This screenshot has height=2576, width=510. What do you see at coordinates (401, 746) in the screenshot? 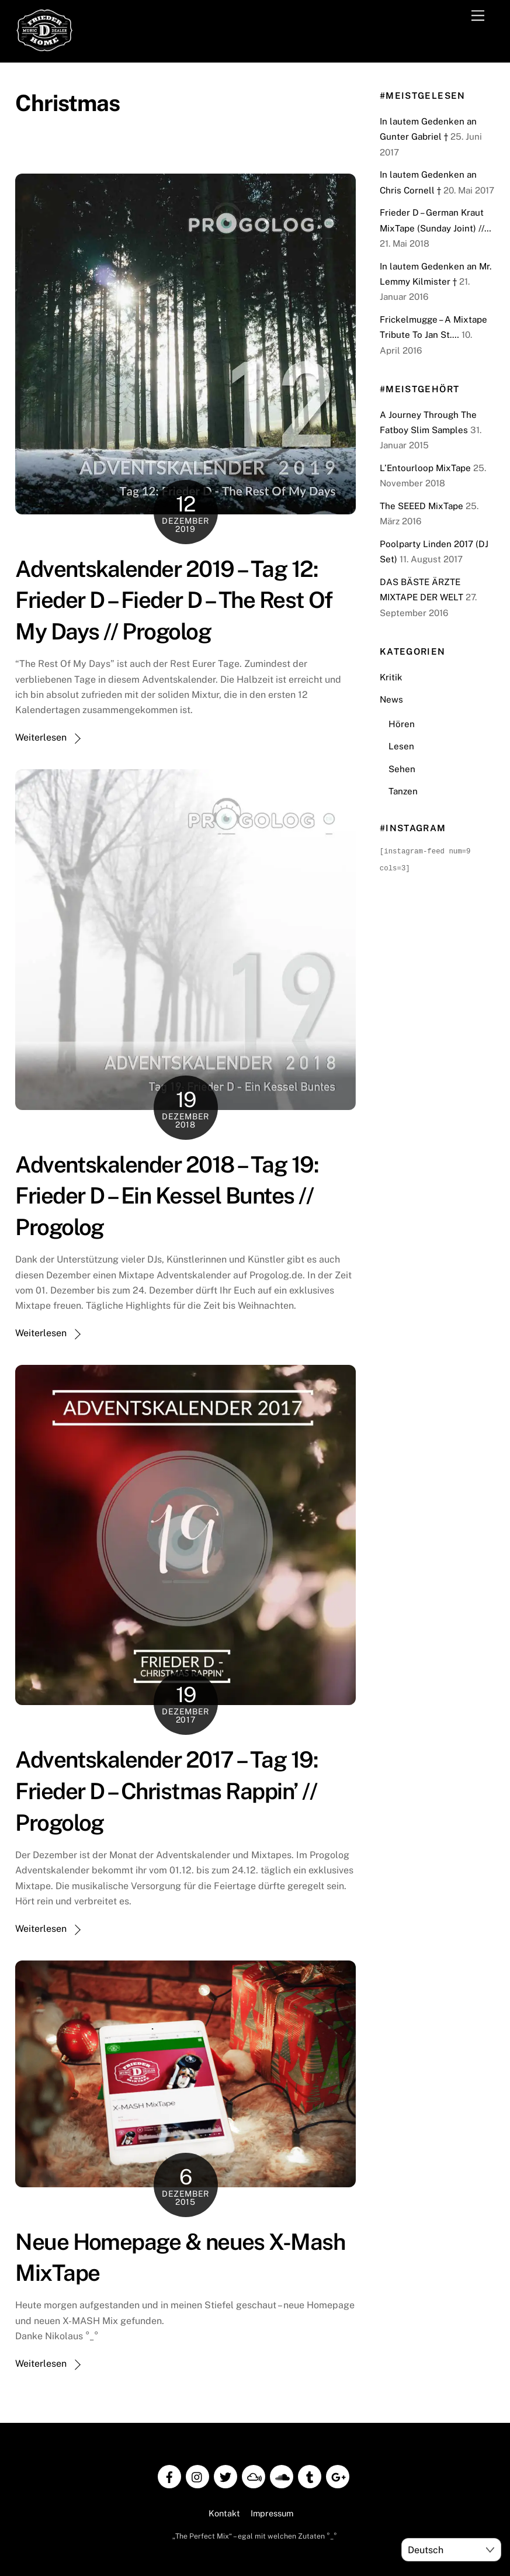
I see `Lesen` at bounding box center [401, 746].